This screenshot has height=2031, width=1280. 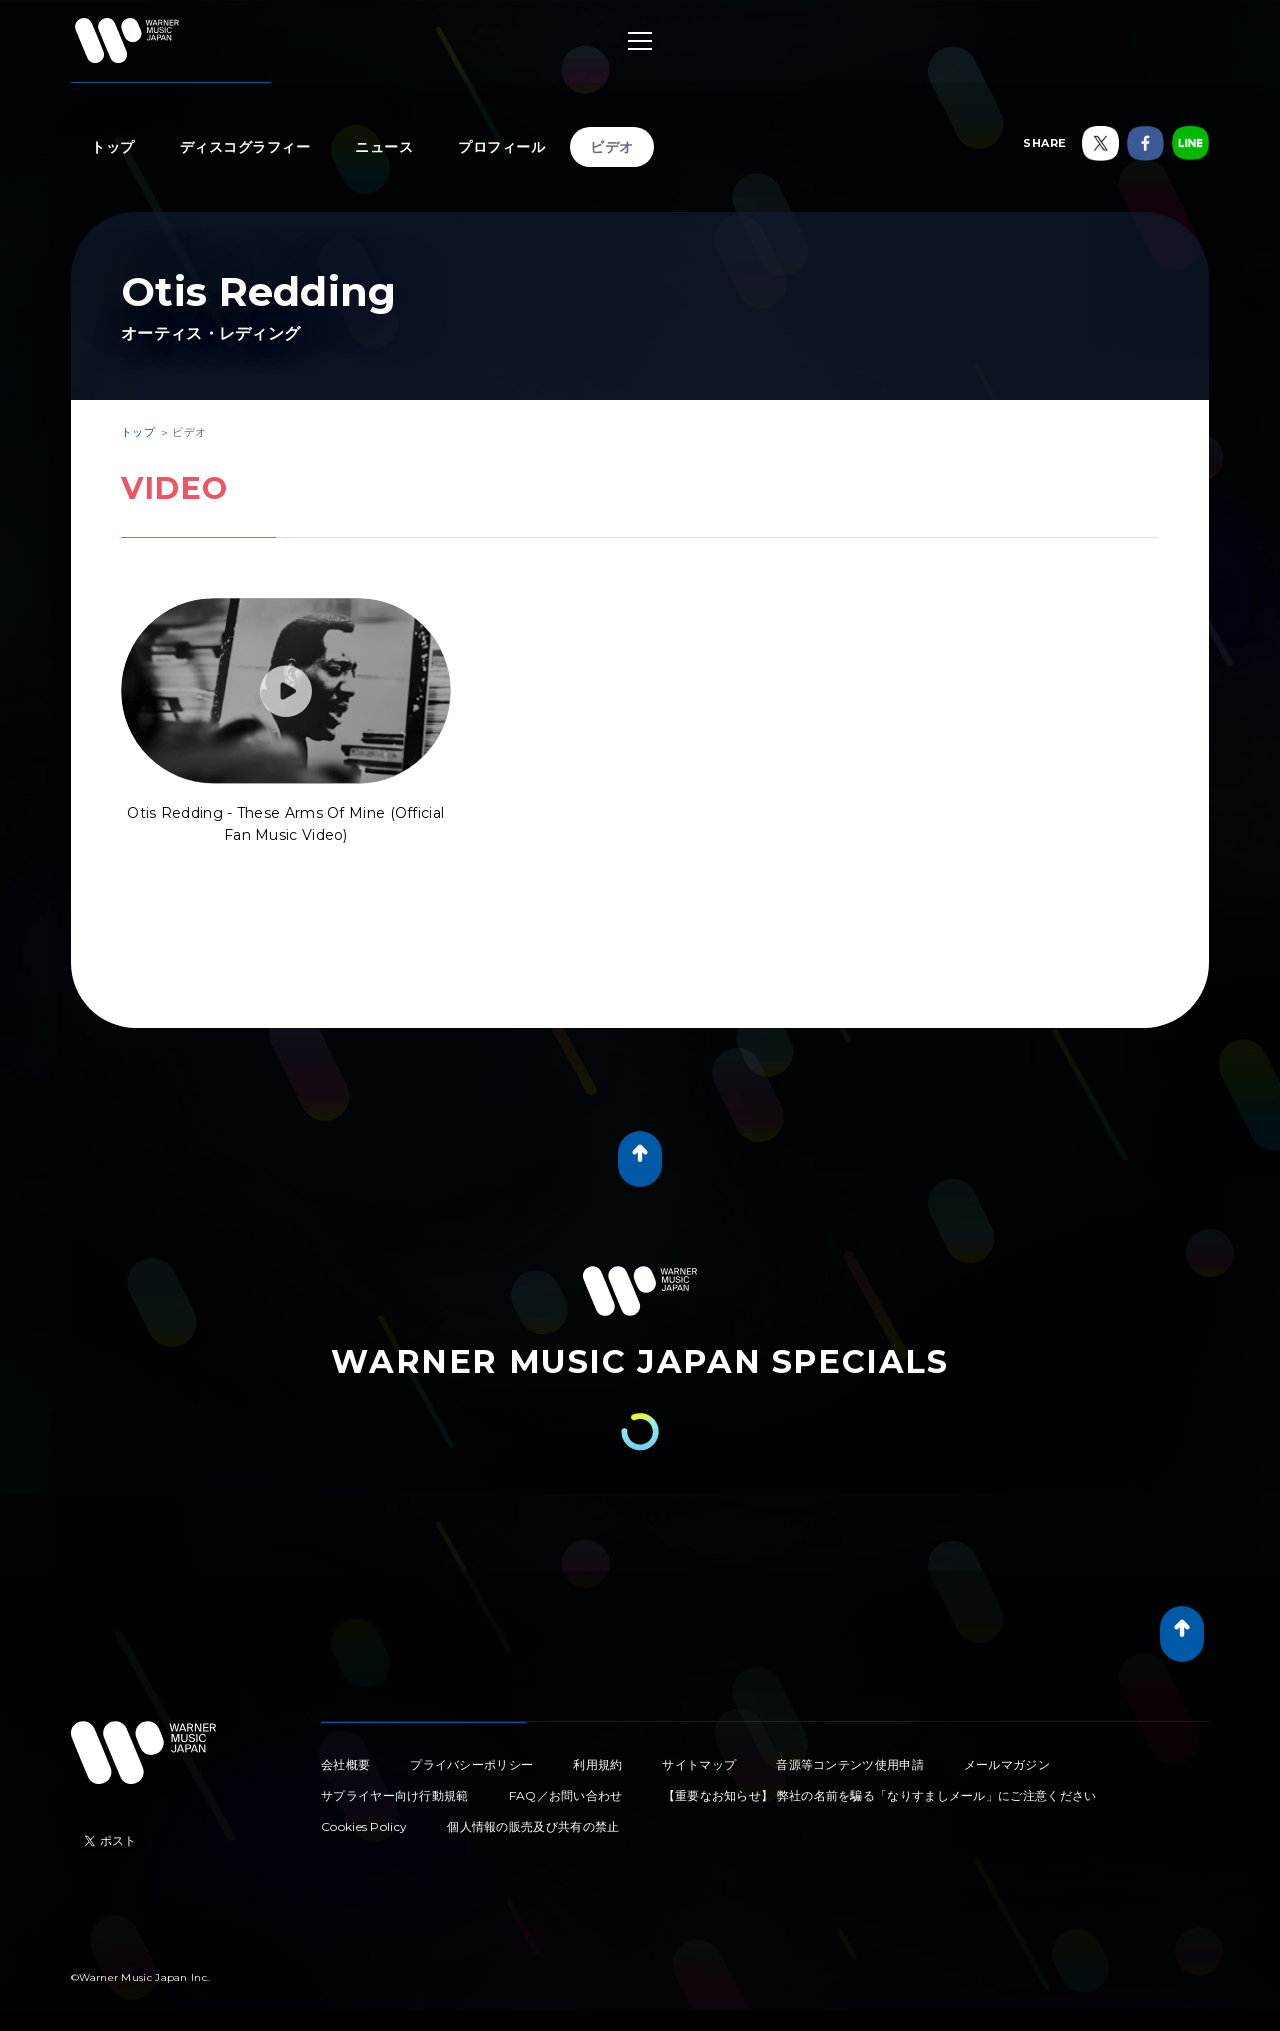 What do you see at coordinates (384, 147) in the screenshot?
I see `ニュース` at bounding box center [384, 147].